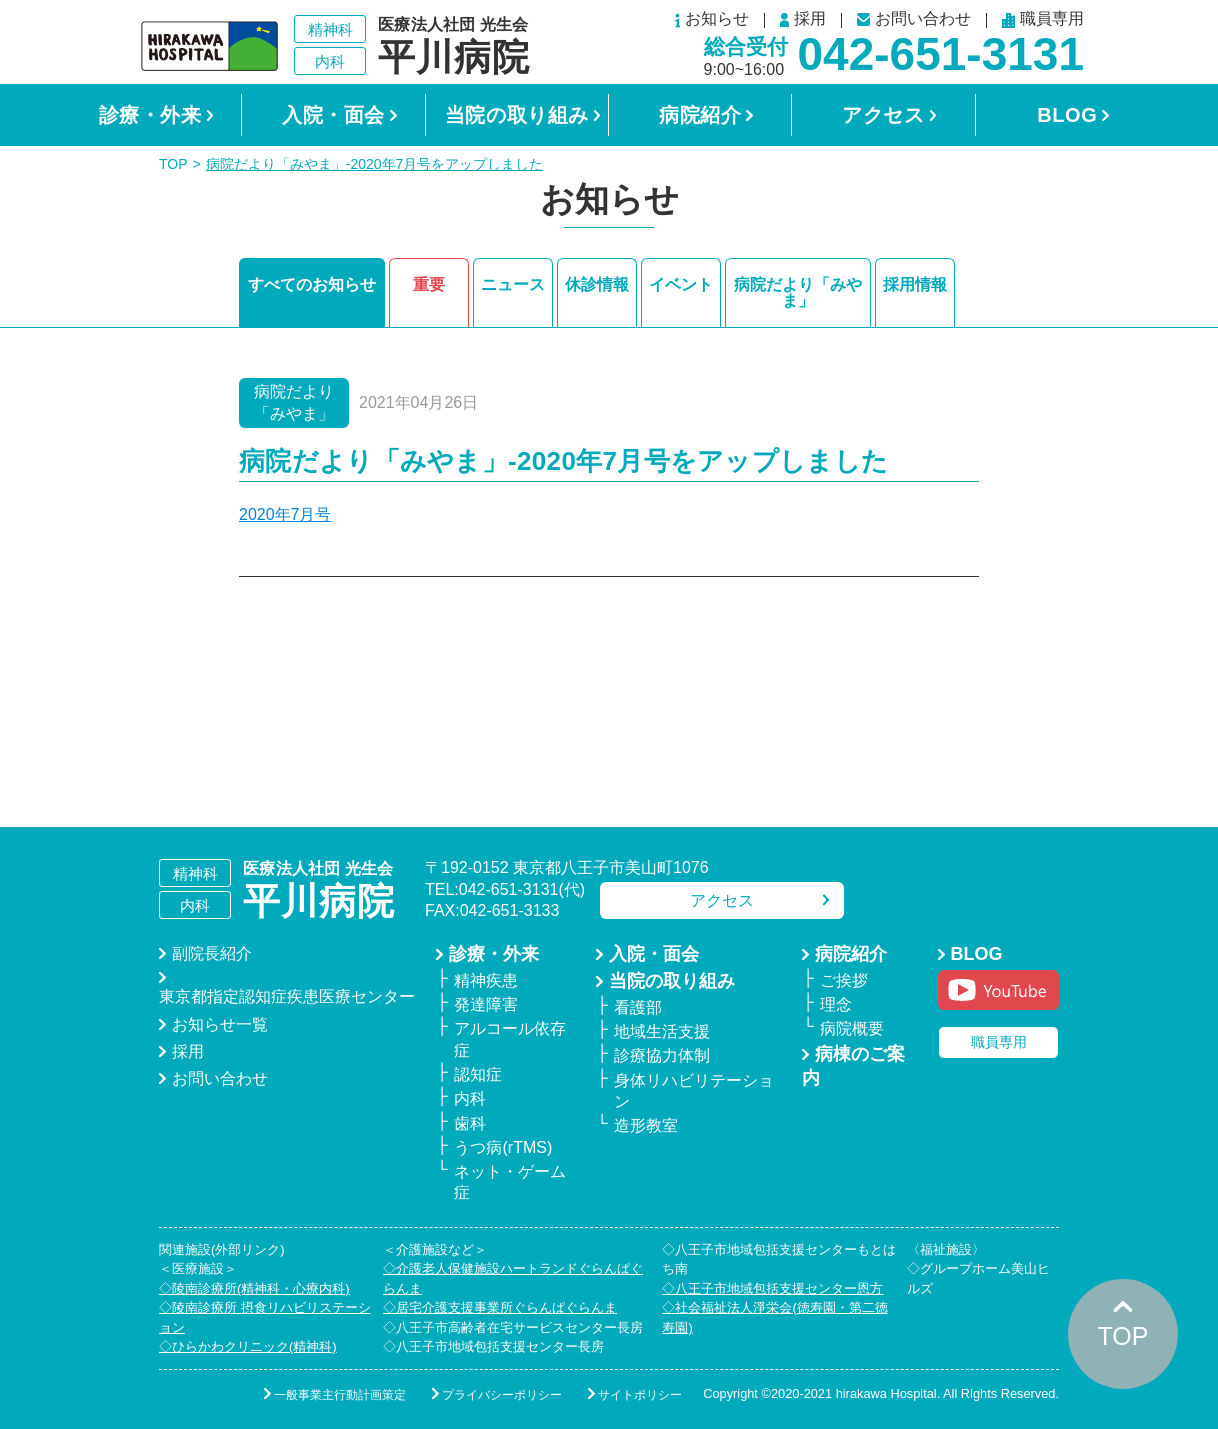 This screenshot has width=1218, height=1429. I want to click on ニュース, so click(513, 284).